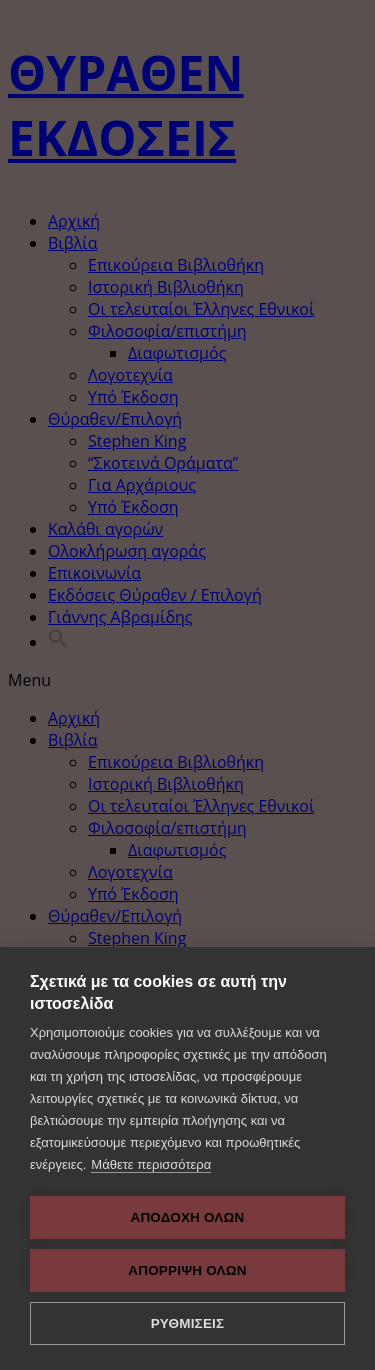  I want to click on ΡΥΘΜΙΣΕΙΣ, so click(188, 1323).